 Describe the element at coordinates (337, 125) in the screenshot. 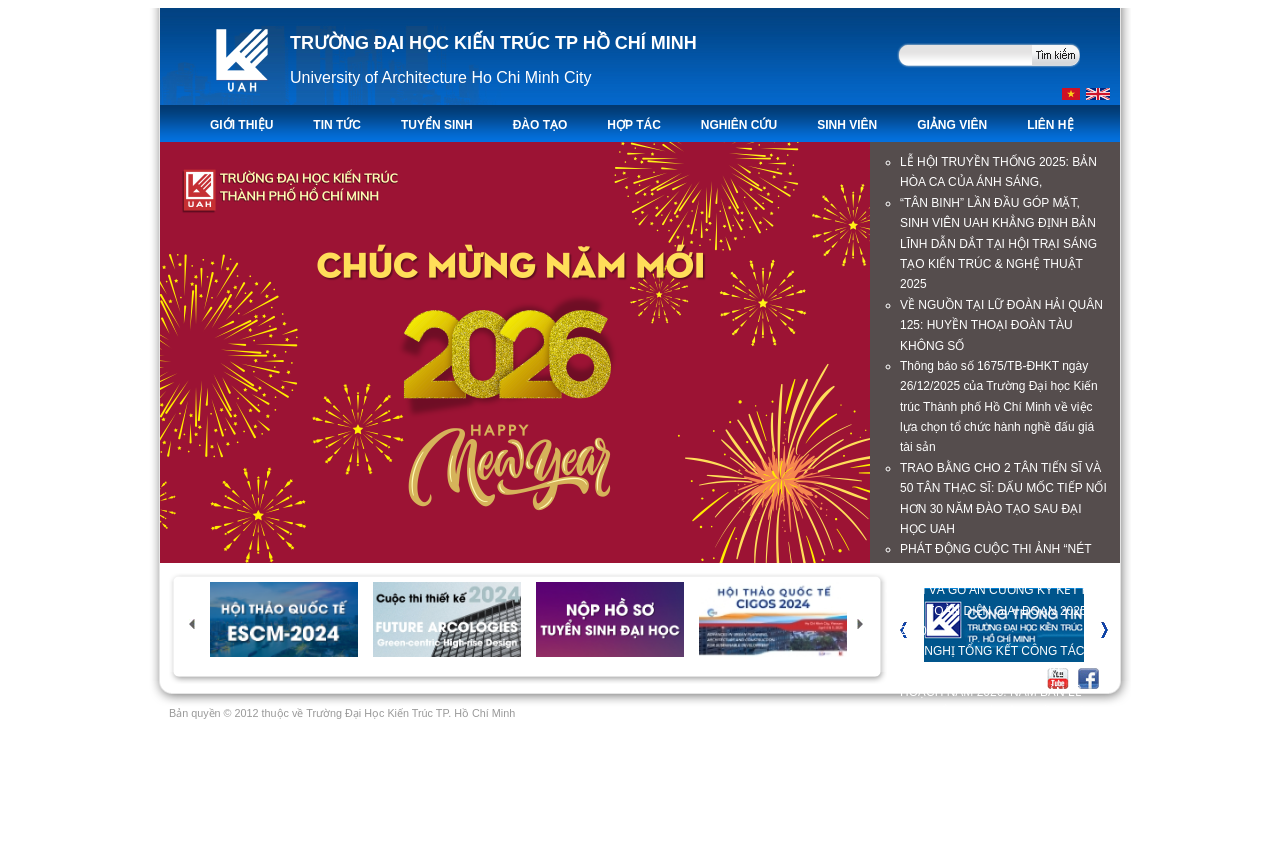

I see `TIN TỨC` at that location.